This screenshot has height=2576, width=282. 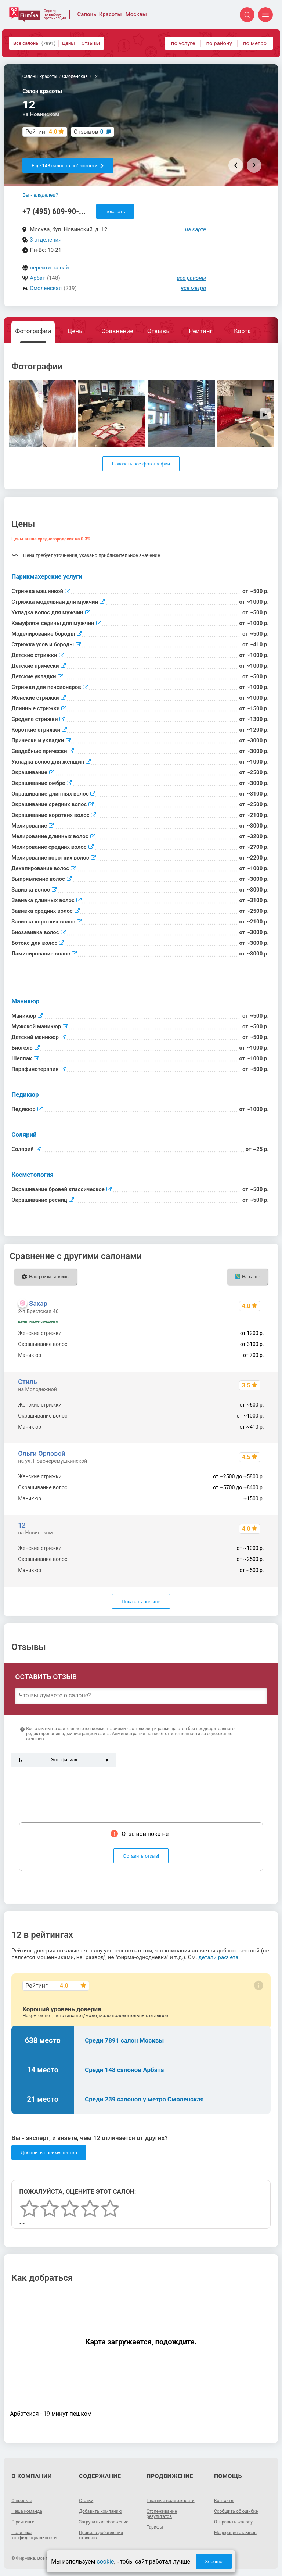 I want to click on Saxap, so click(x=38, y=1303).